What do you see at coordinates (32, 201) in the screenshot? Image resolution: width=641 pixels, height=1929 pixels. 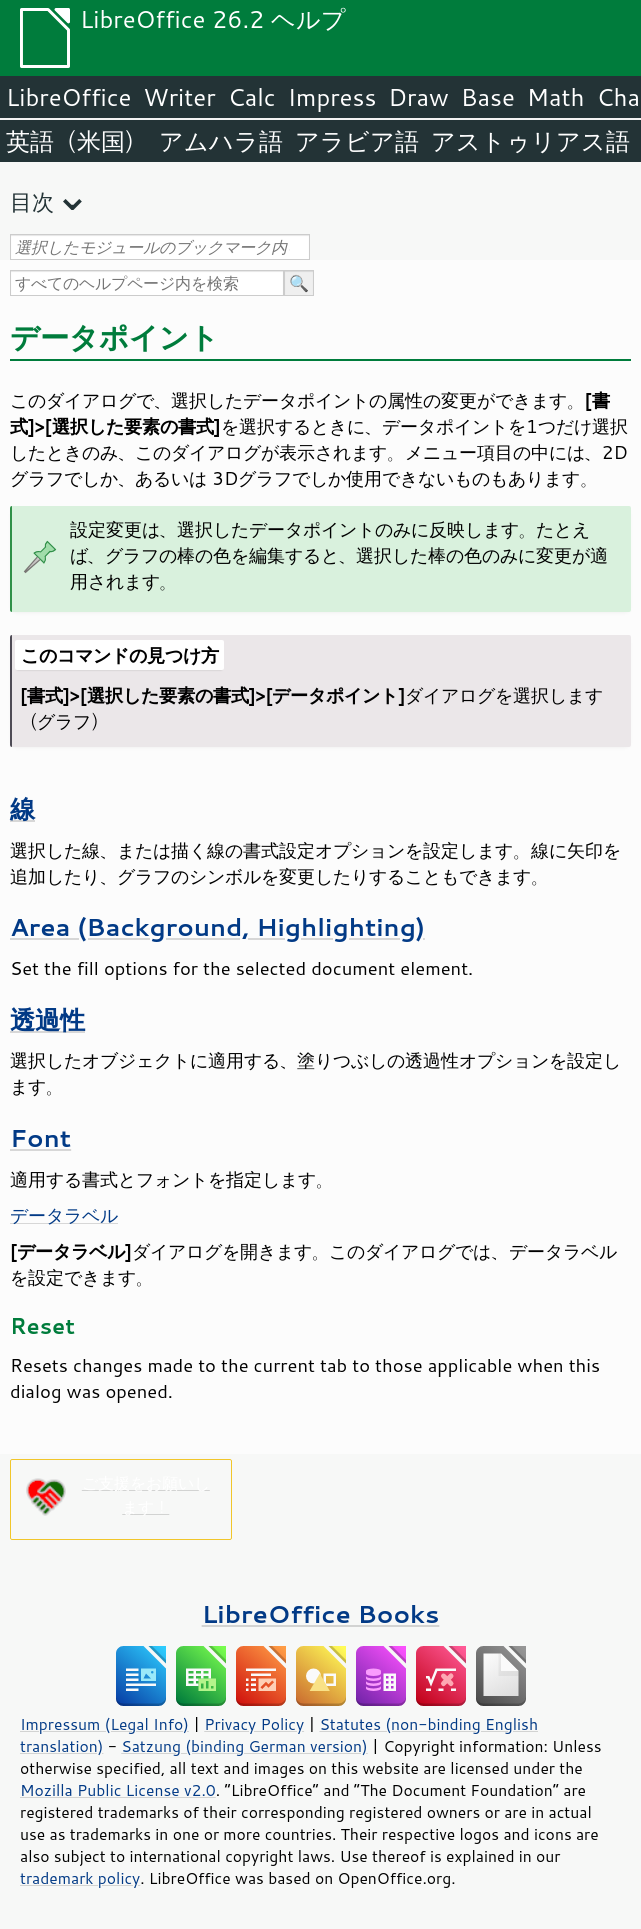 I see `目次` at bounding box center [32, 201].